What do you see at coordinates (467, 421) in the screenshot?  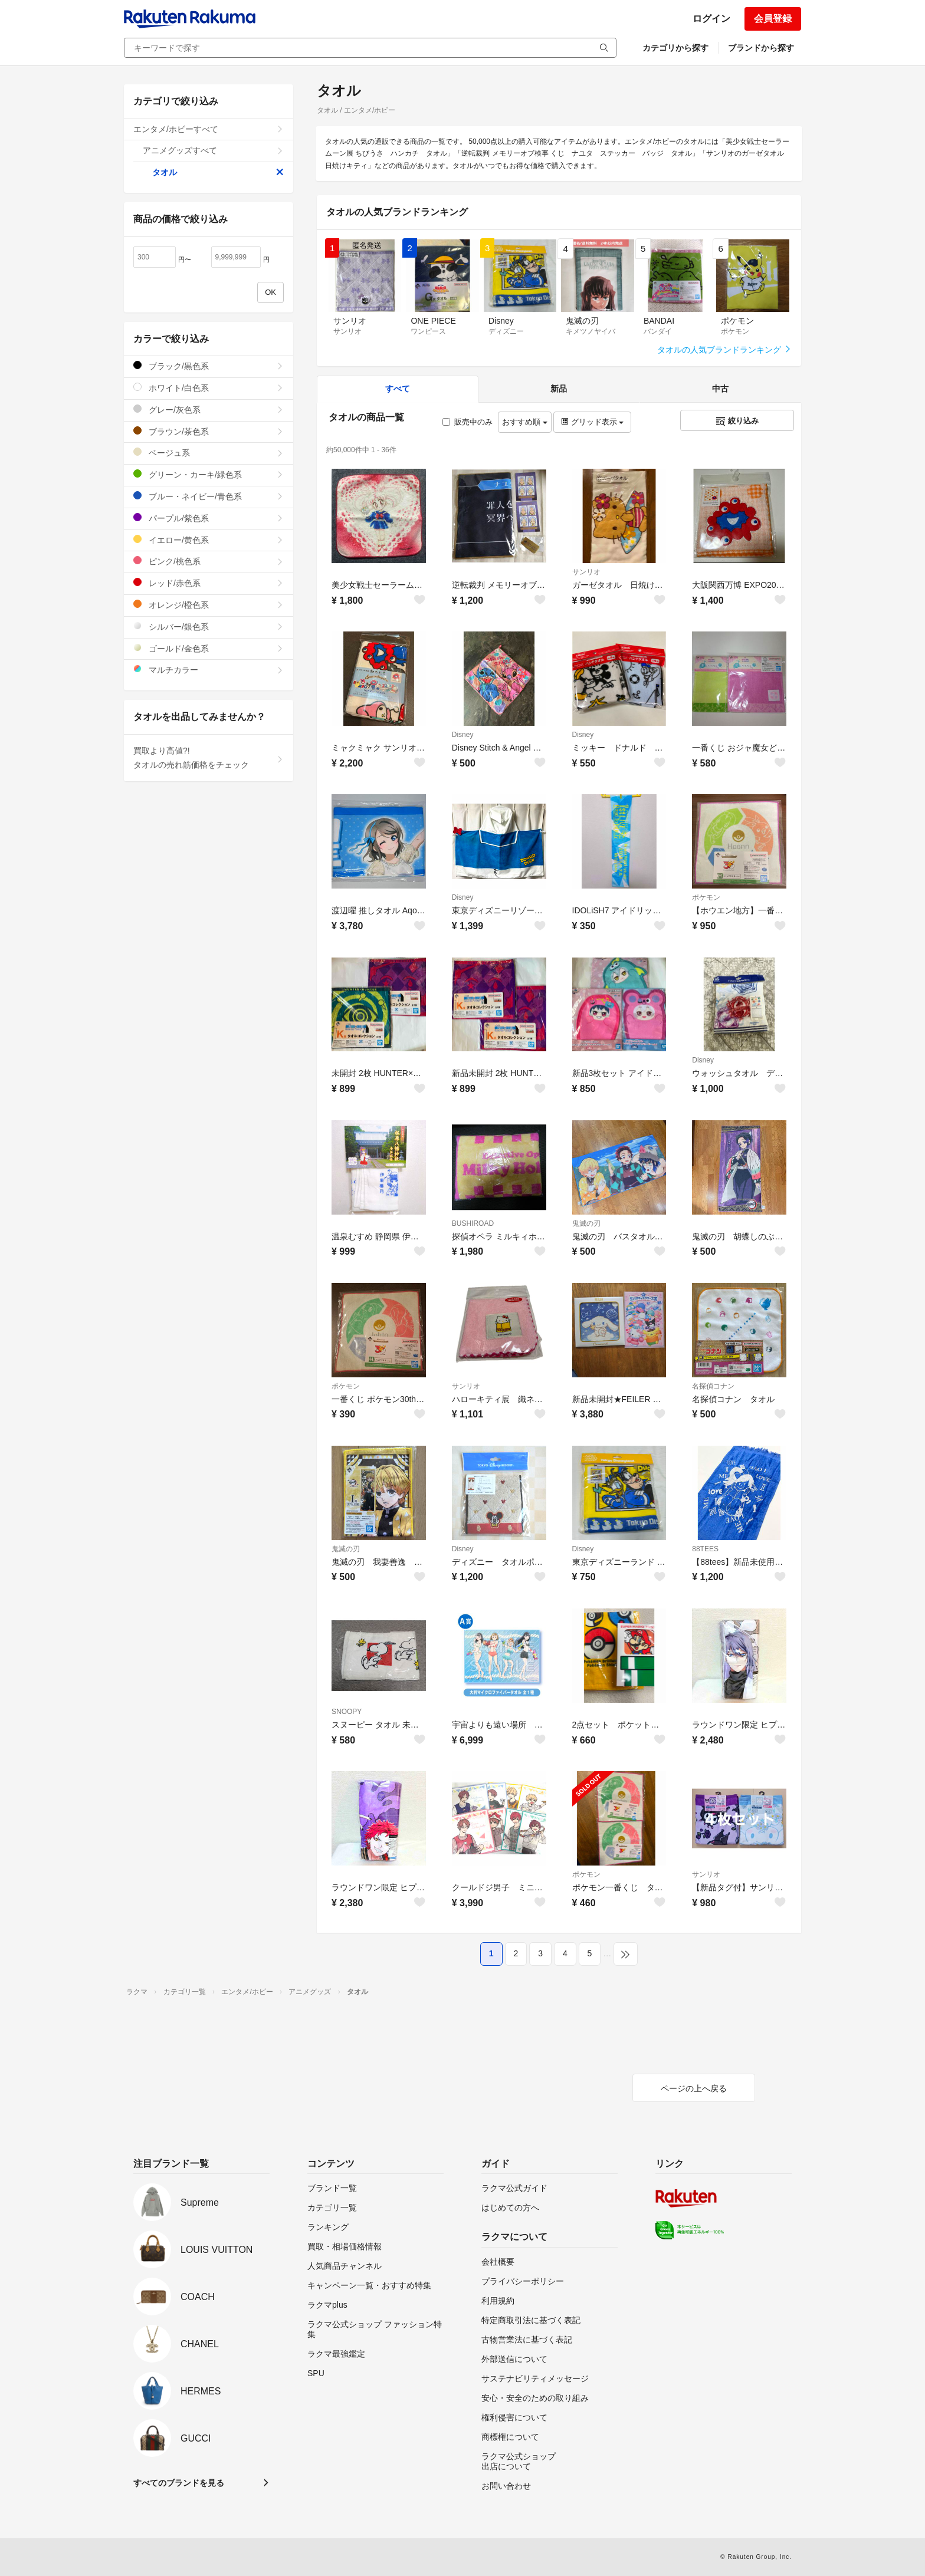 I see `販売中のみ` at bounding box center [467, 421].